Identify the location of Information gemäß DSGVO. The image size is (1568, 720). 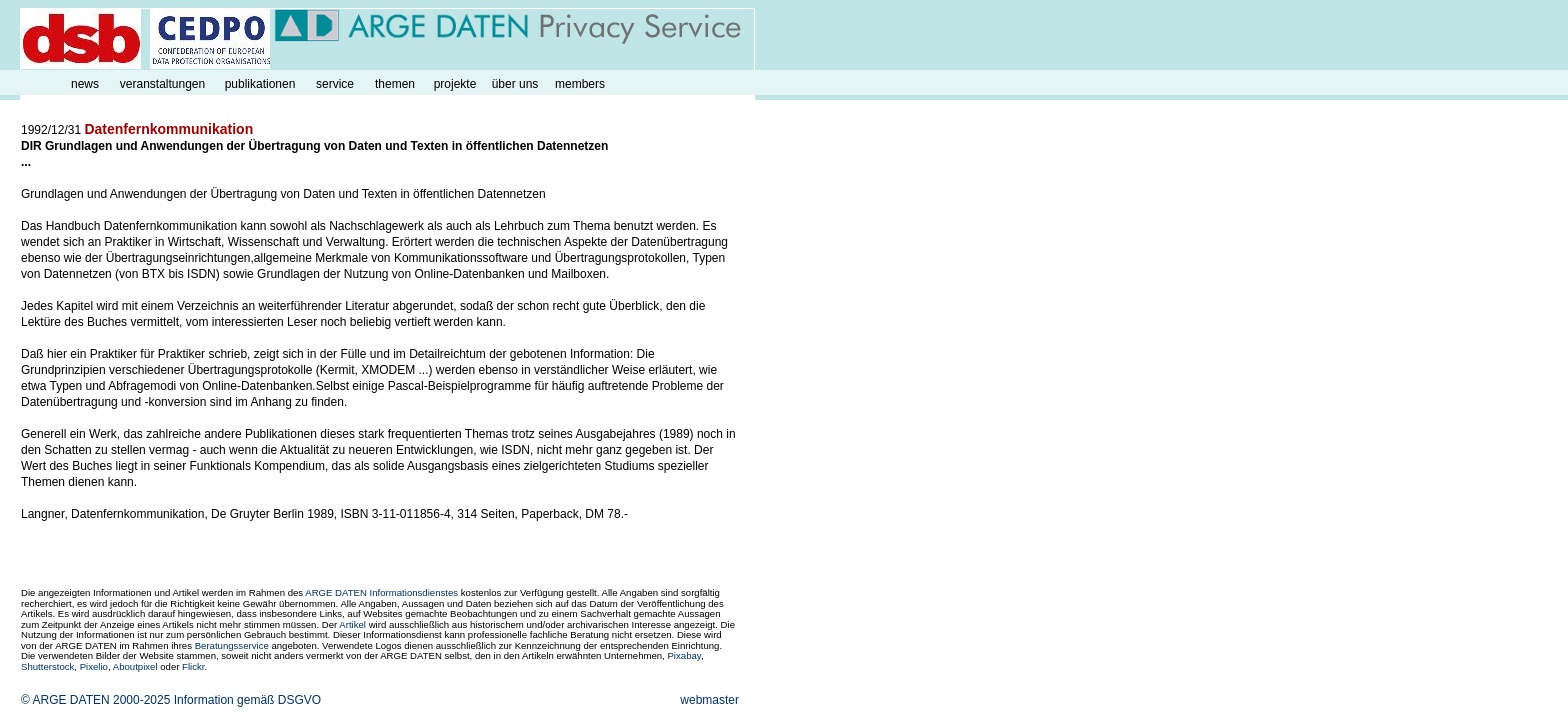
(247, 700).